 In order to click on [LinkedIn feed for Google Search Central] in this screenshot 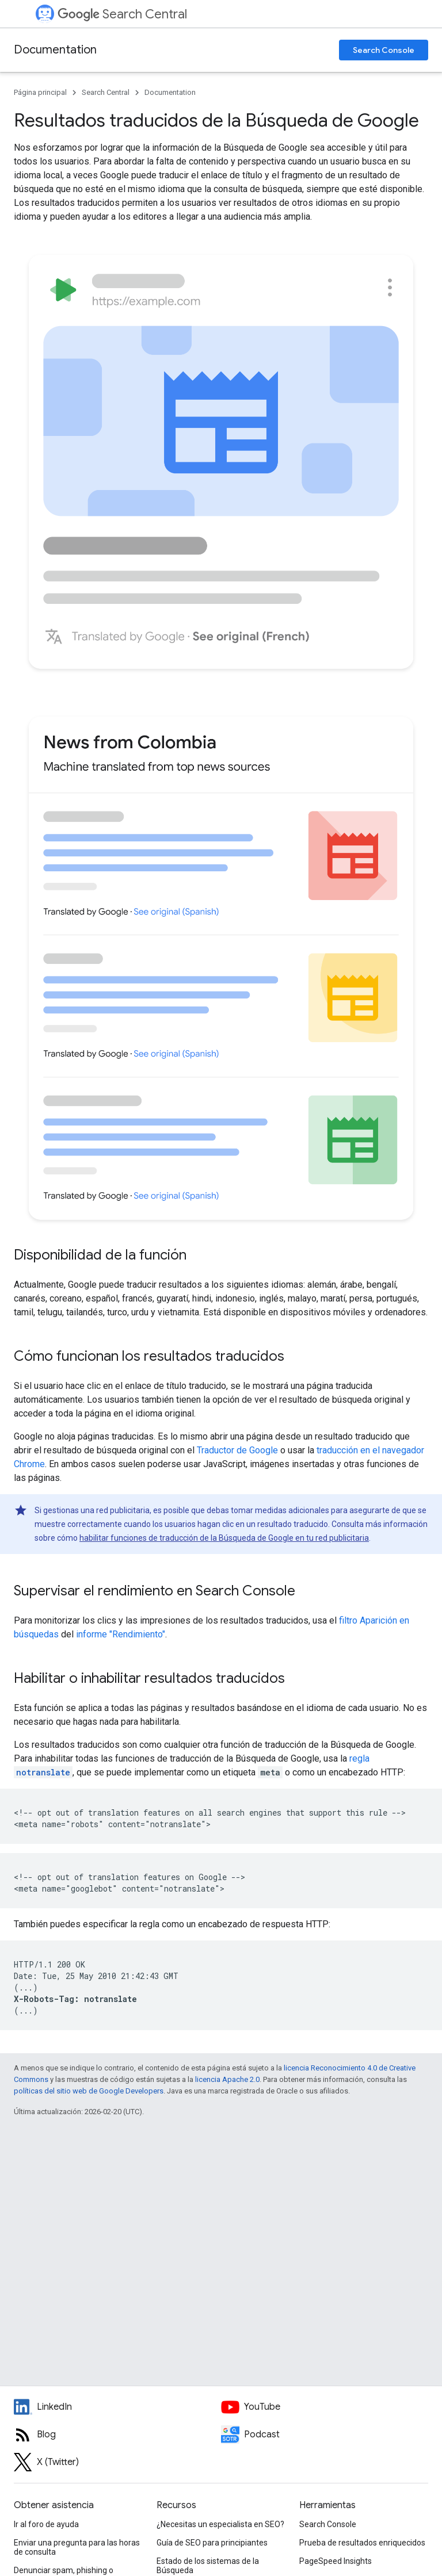, I will do `click(117, 2407)`.